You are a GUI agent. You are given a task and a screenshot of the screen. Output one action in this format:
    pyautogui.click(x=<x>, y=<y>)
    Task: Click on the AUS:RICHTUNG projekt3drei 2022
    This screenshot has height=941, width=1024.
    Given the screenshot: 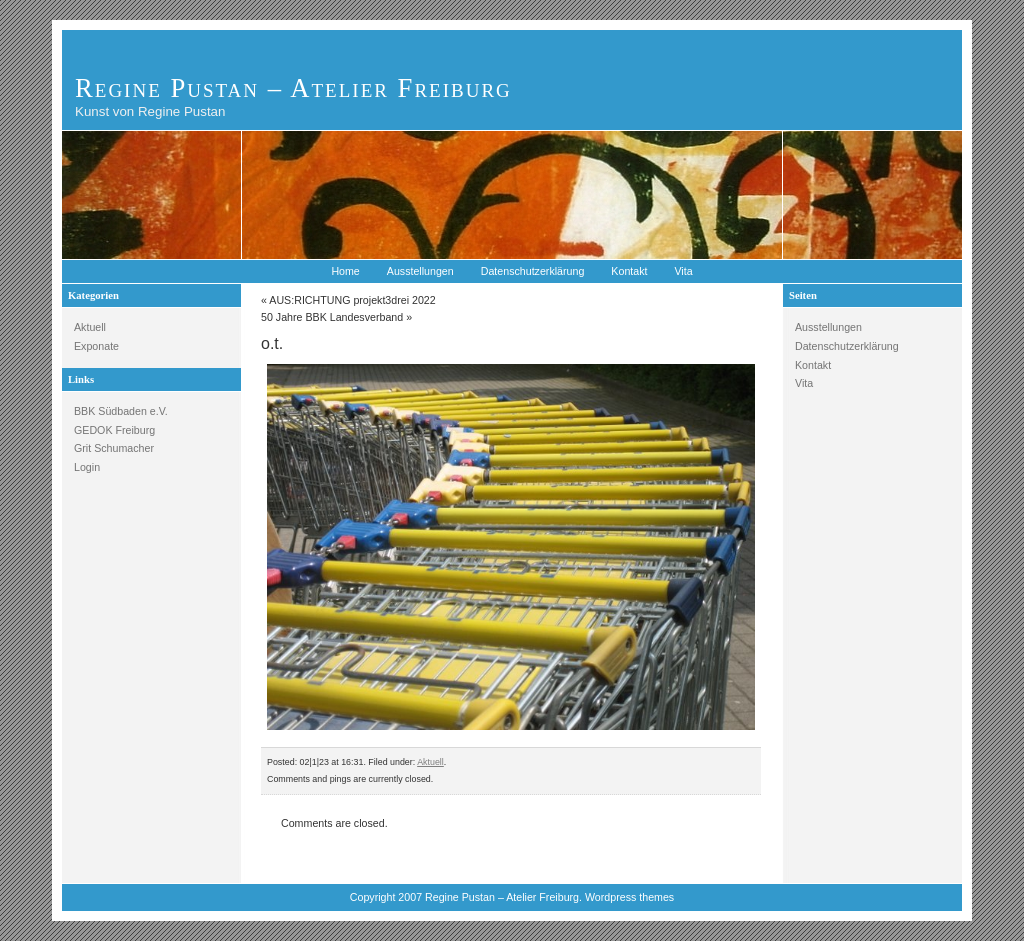 What is the action you would take?
    pyautogui.click(x=352, y=300)
    